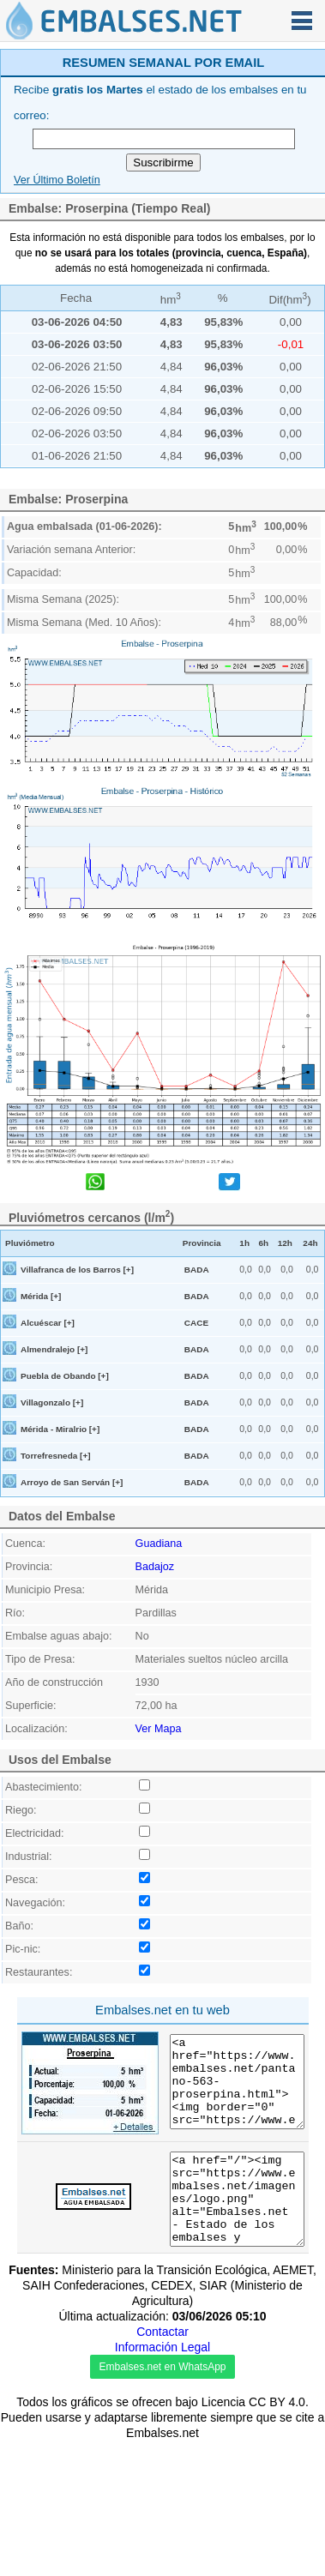 The height and width of the screenshot is (2576, 325). Describe the element at coordinates (72, 1482) in the screenshot. I see `Arroyo de San Serván [+]` at that location.